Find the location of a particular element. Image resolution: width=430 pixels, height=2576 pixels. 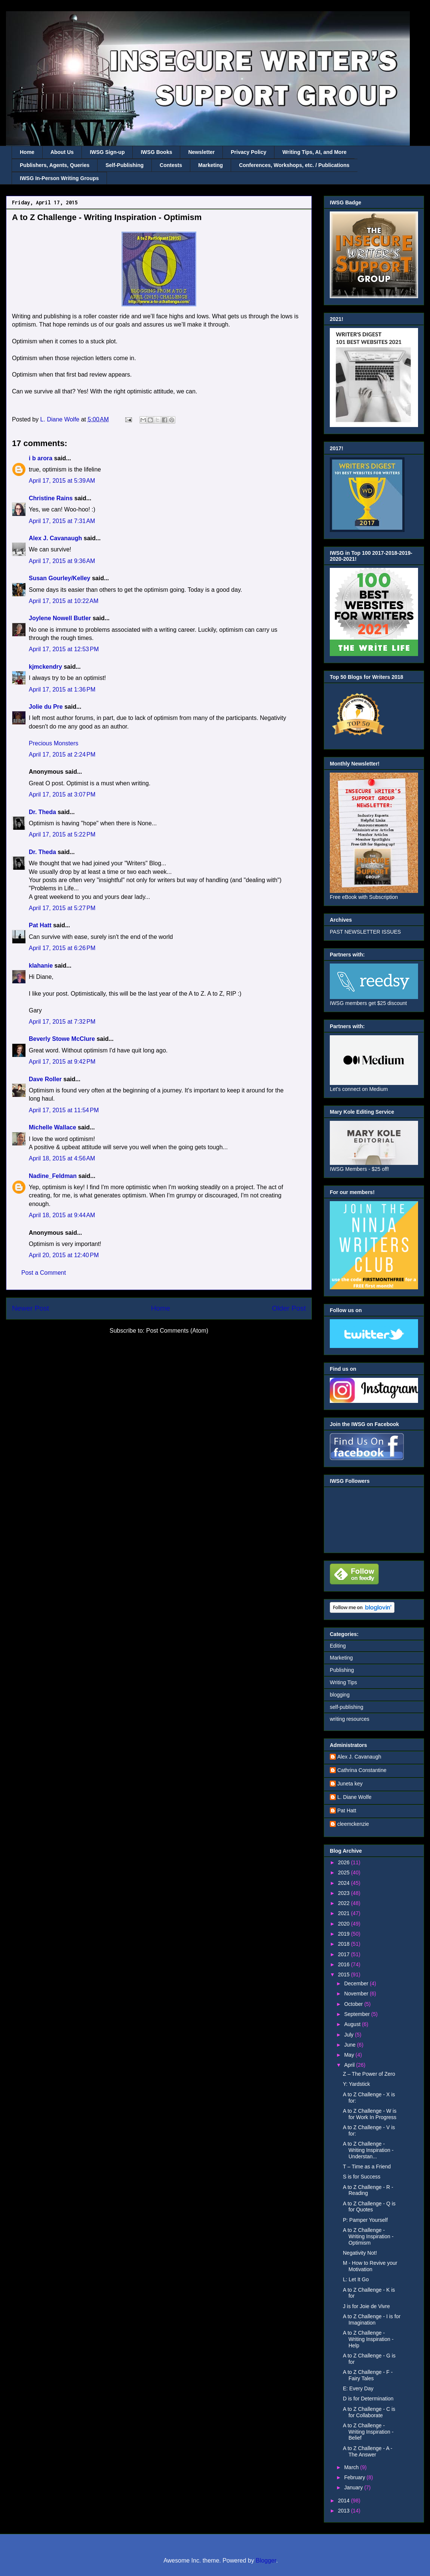

J is for Joie de Vivre is located at coordinates (366, 2306).